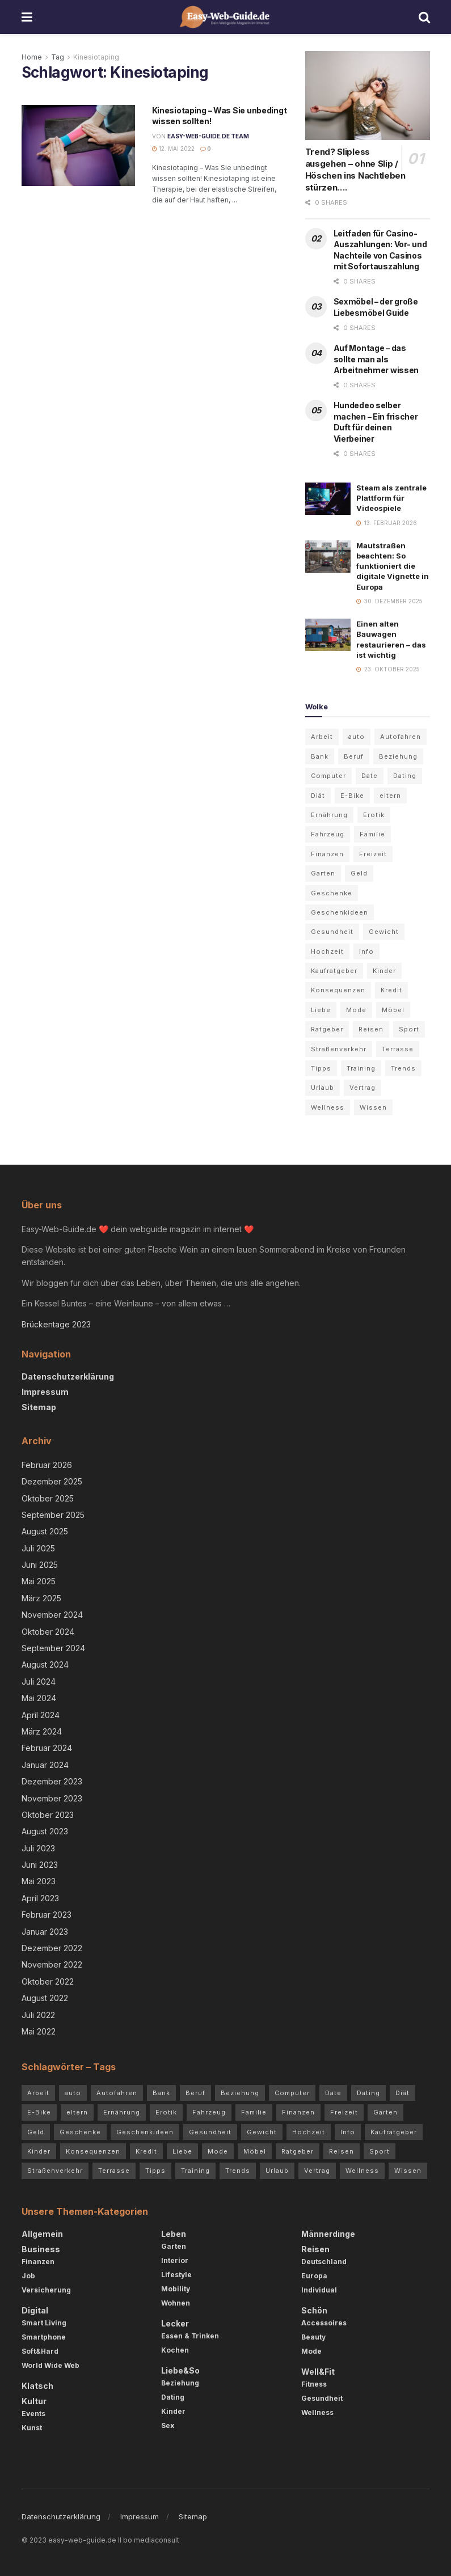 The height and width of the screenshot is (2576, 451). Describe the element at coordinates (393, 1010) in the screenshot. I see `Möbel [Möbel (4 Einträge)]` at that location.